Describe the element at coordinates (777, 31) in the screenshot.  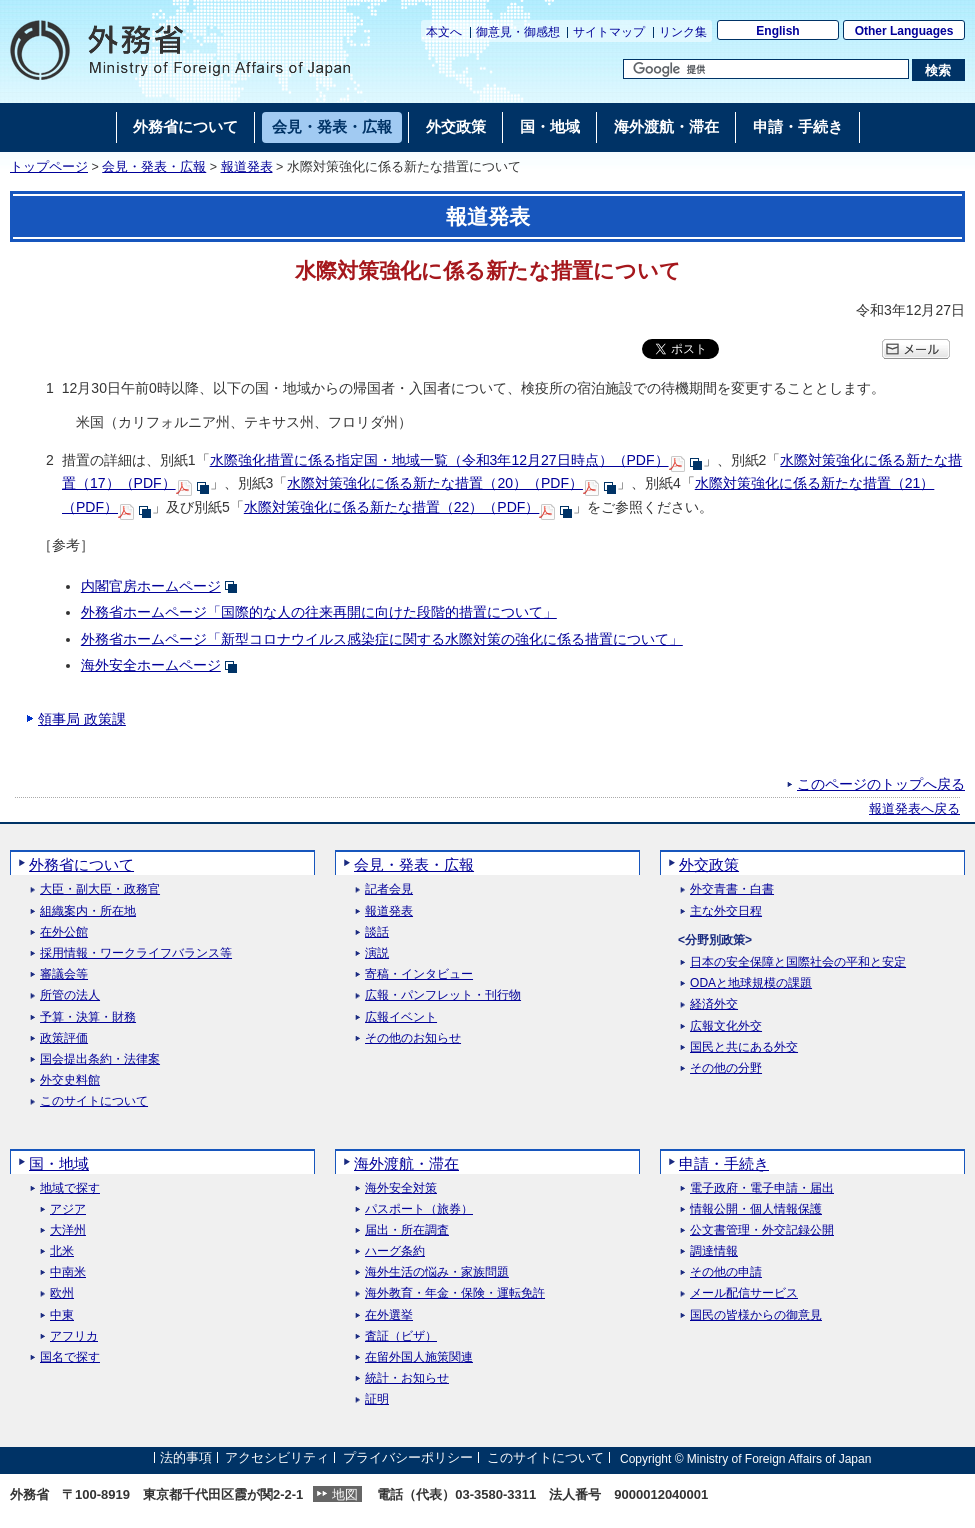
I see `English` at that location.